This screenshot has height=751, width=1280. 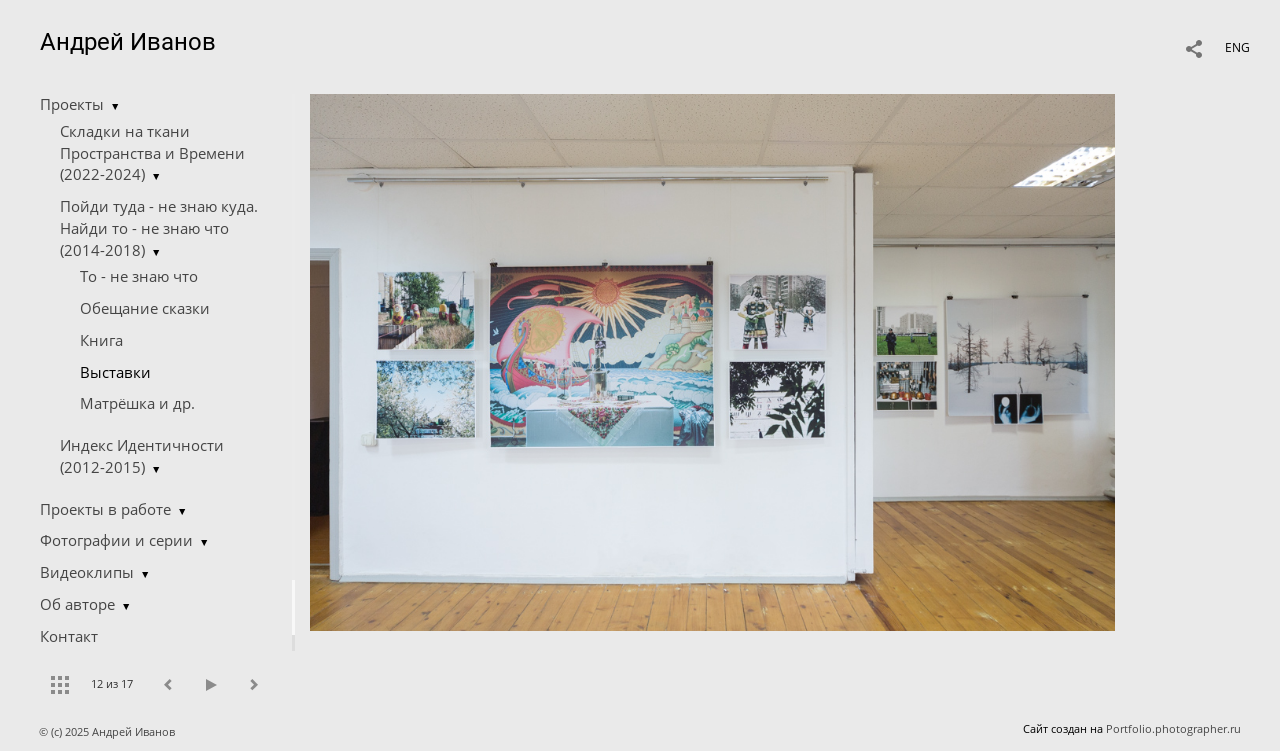 What do you see at coordinates (139, 276) in the screenshot?
I see `Tо - не знаю что` at bounding box center [139, 276].